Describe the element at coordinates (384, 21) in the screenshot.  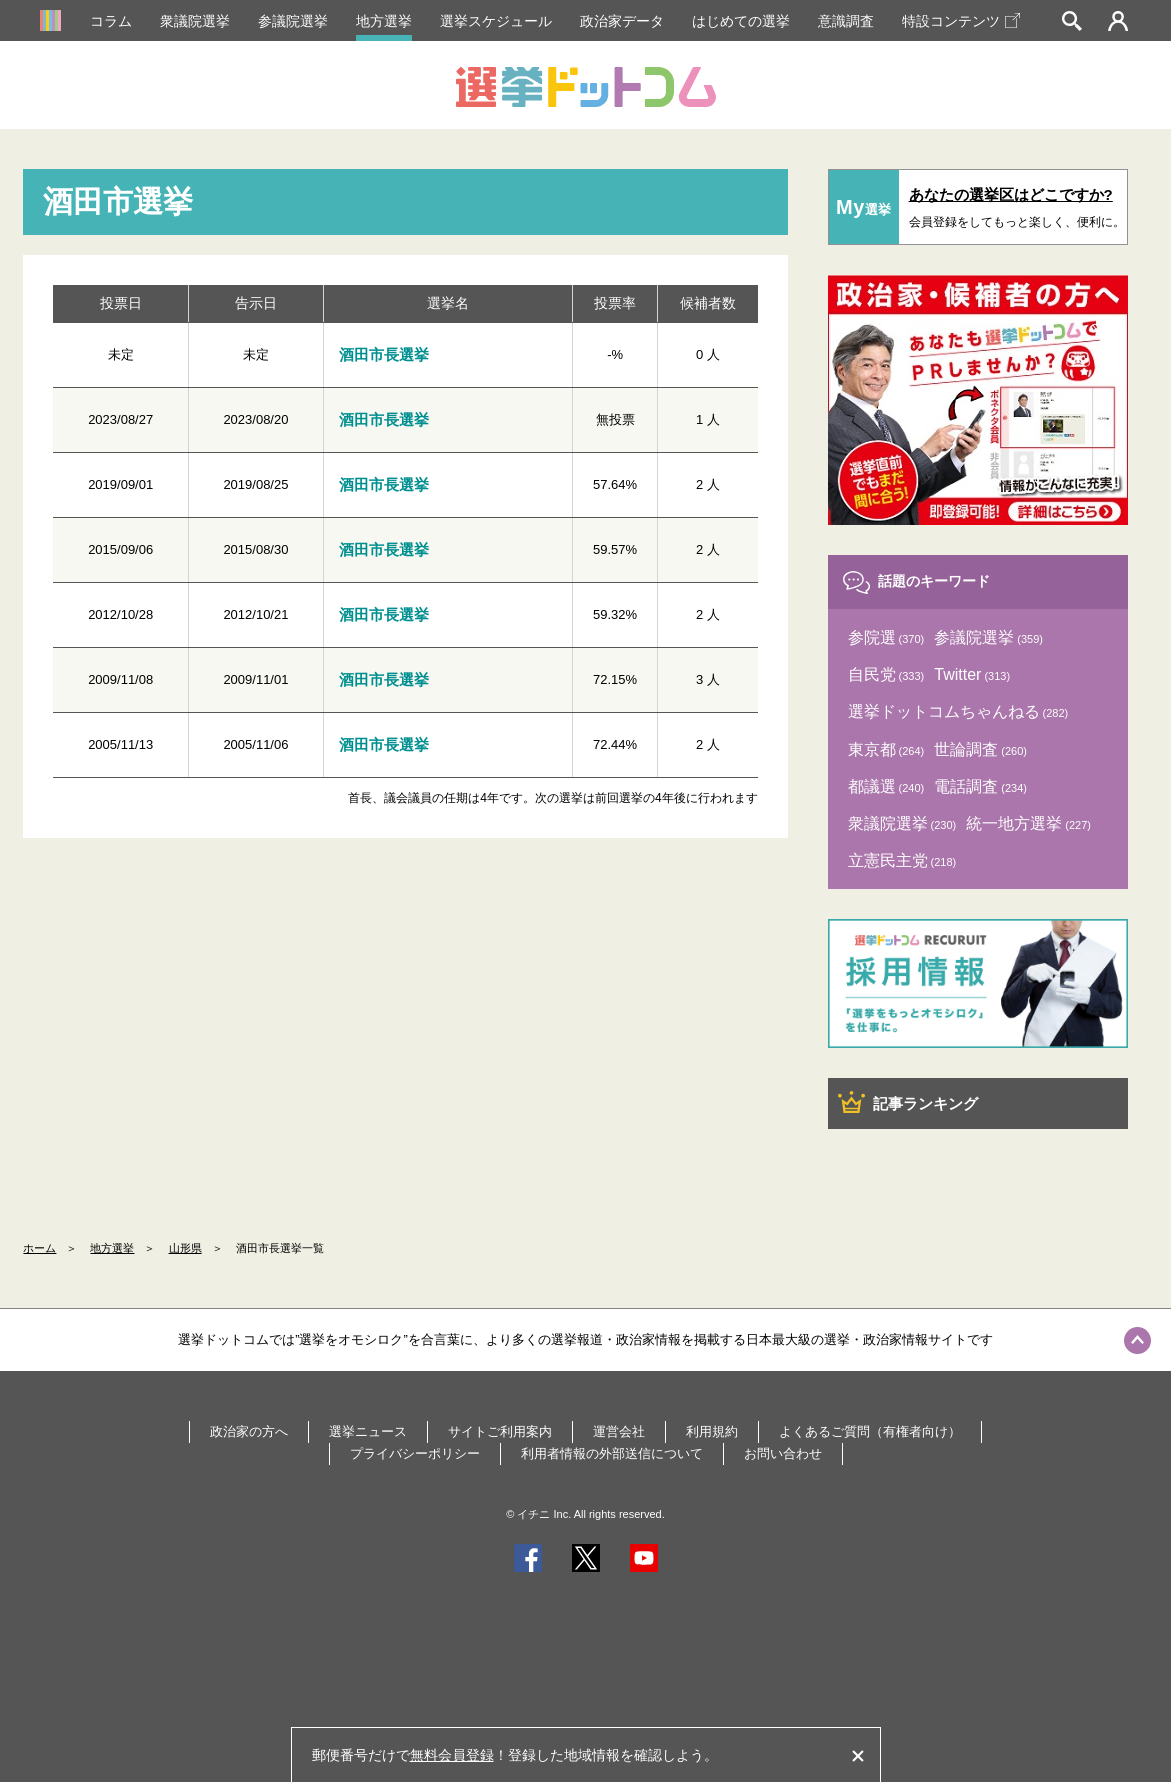
I see `地方選挙` at that location.